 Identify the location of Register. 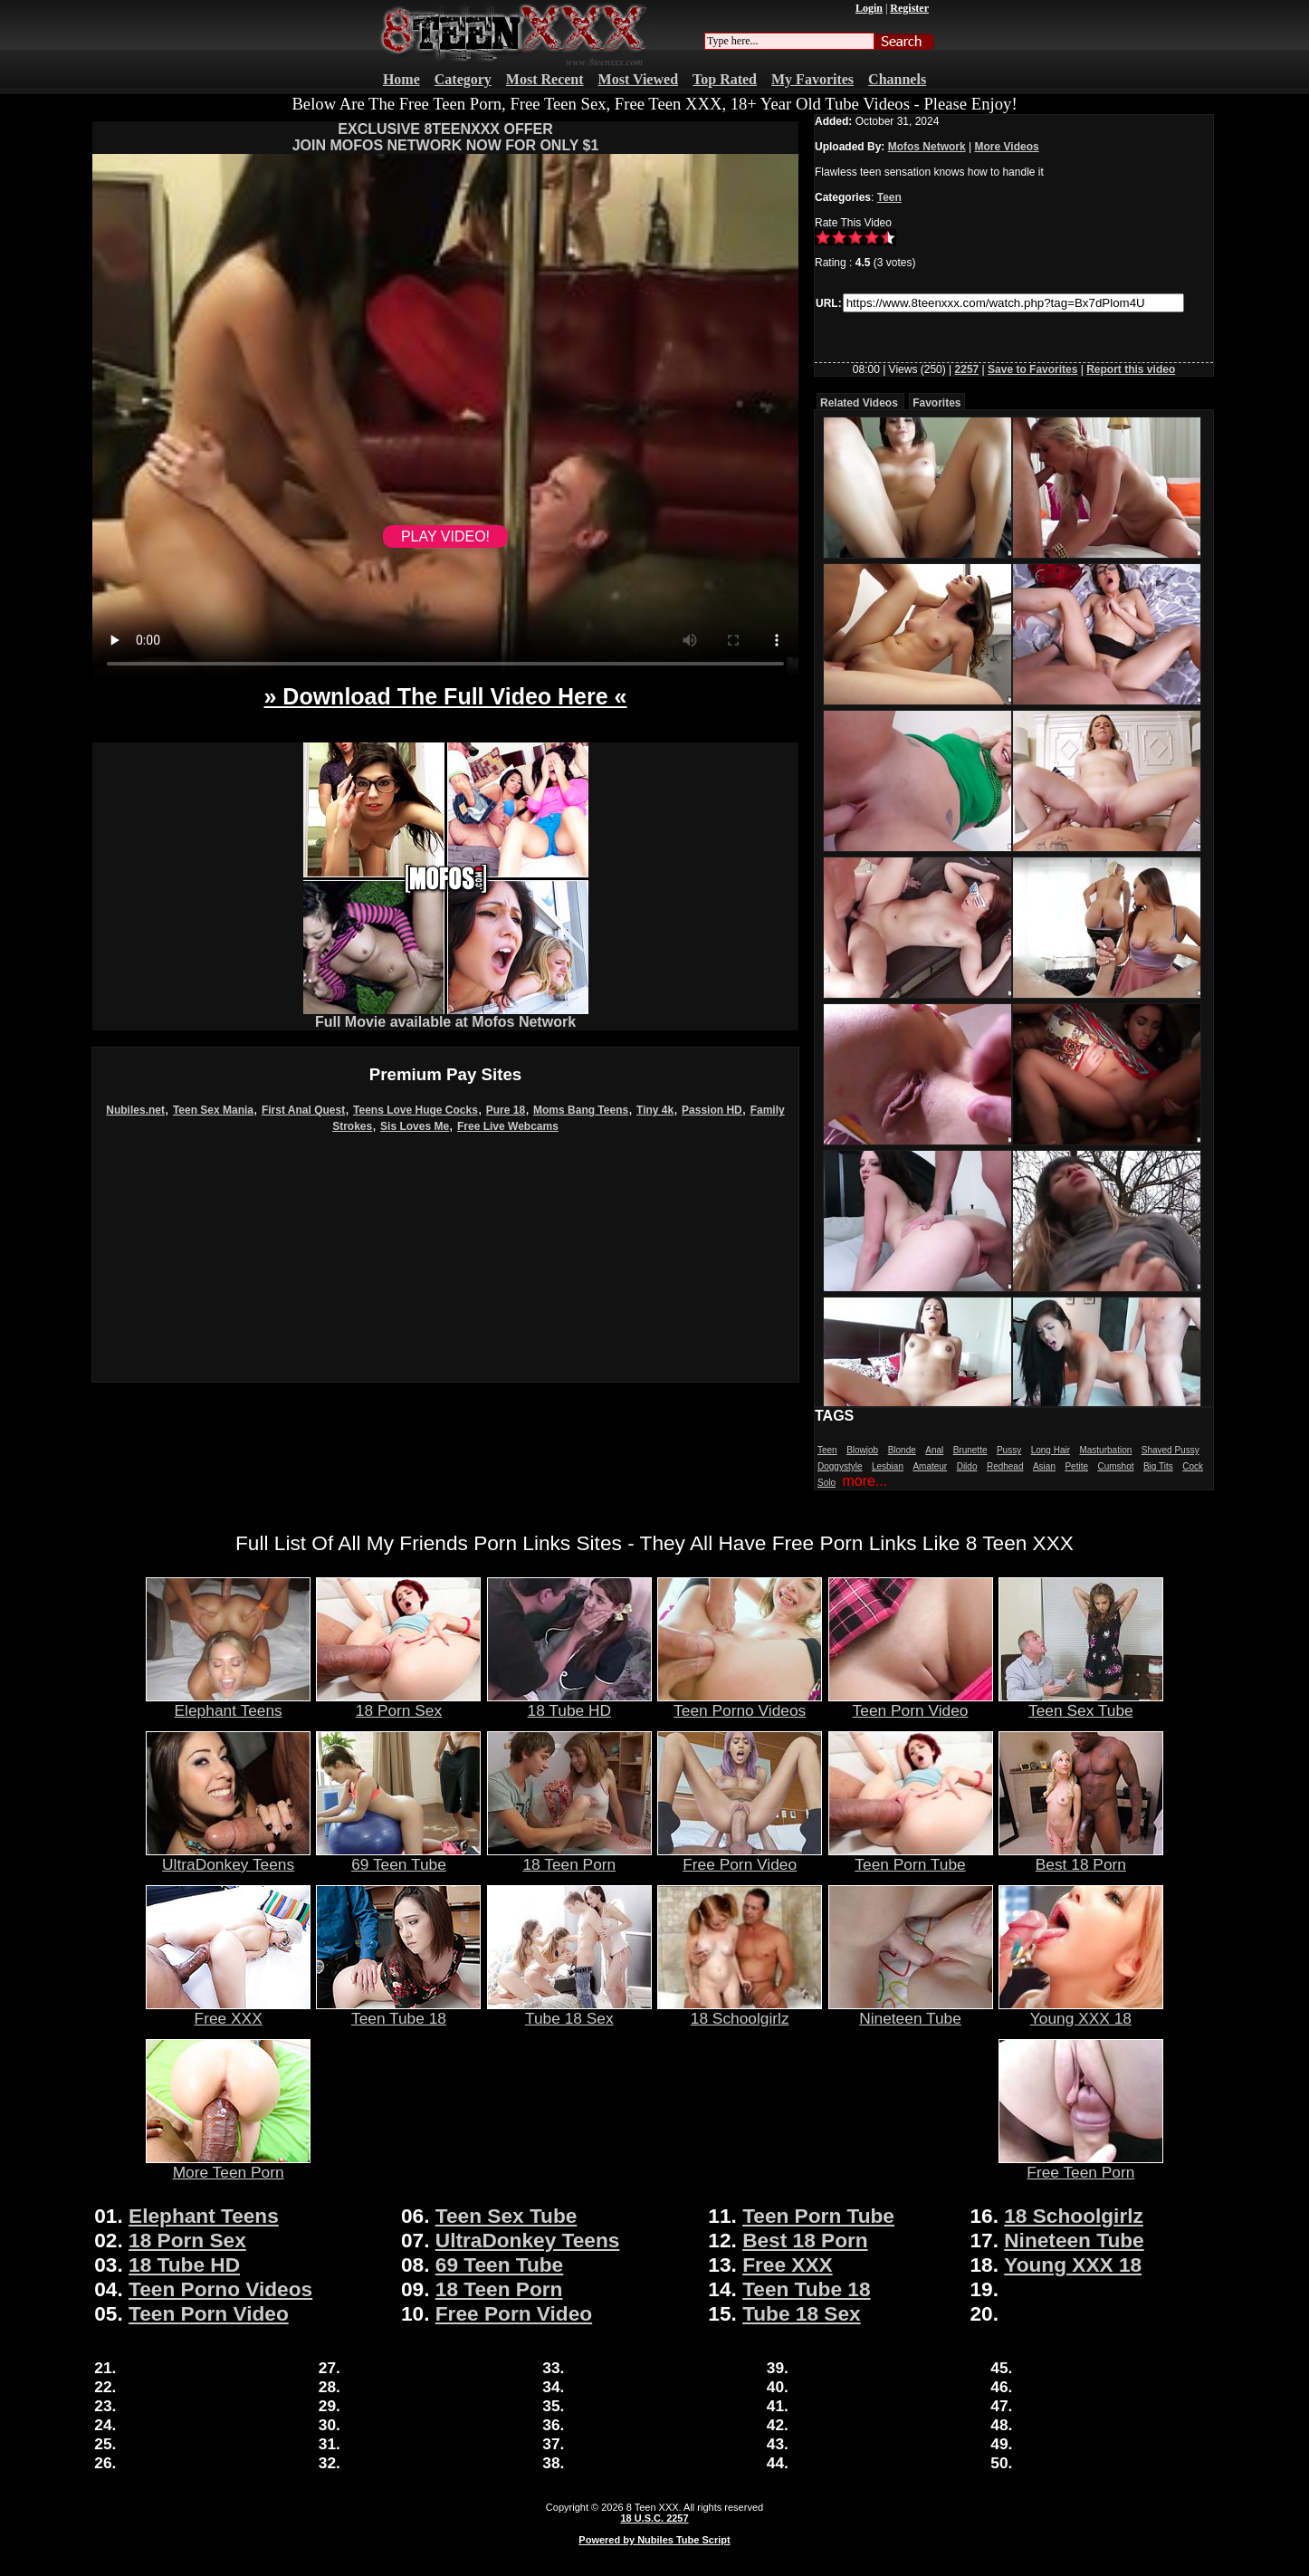
(909, 8).